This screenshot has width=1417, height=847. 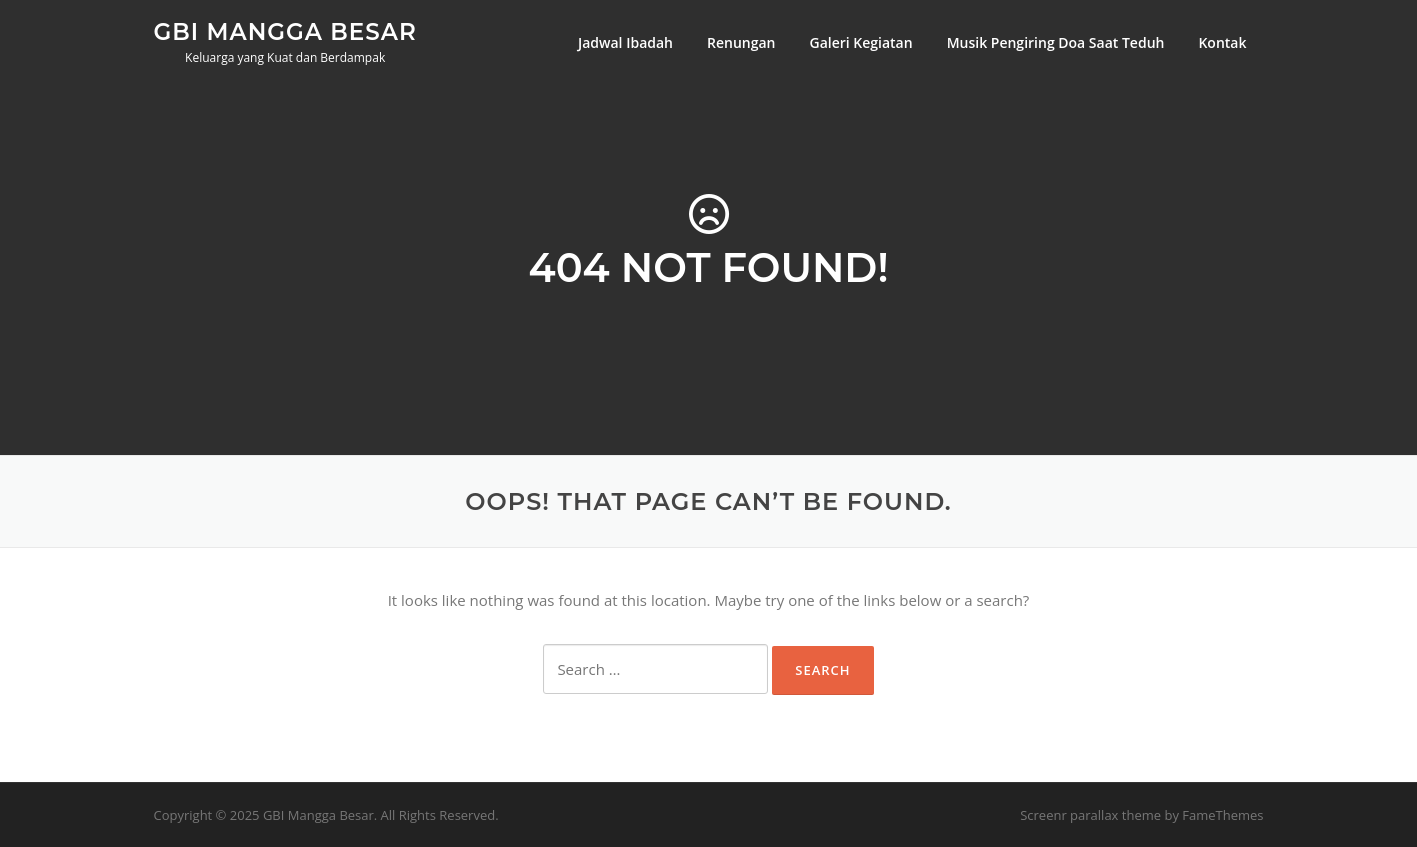 I want to click on Jadwal Ibadah, so click(x=625, y=42).